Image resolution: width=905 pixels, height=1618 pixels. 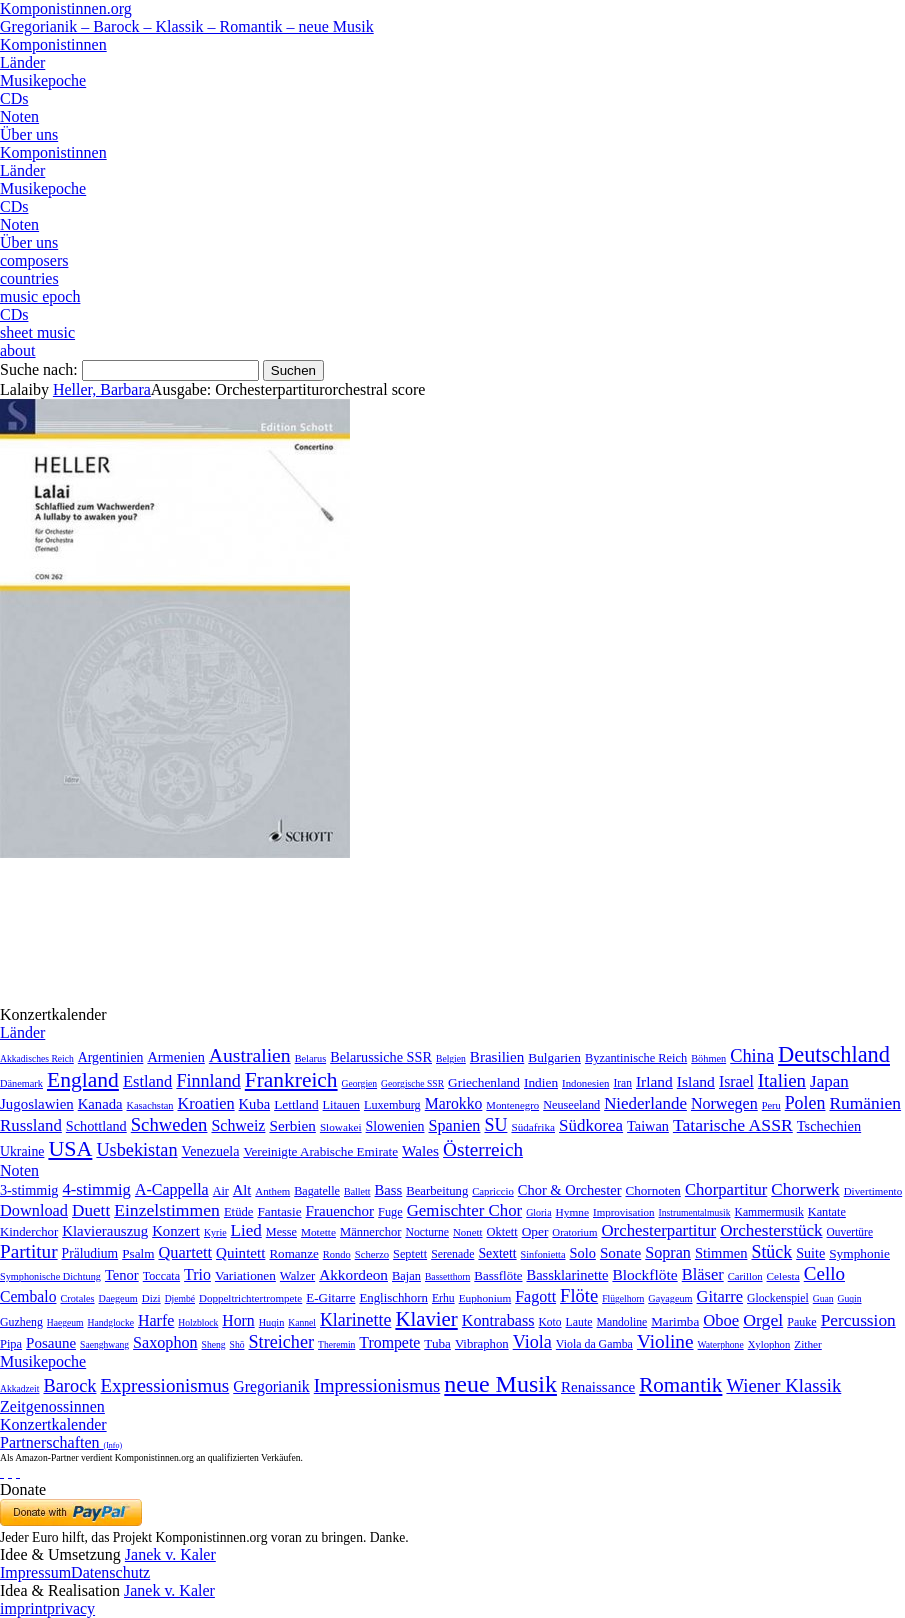 What do you see at coordinates (197, 1274) in the screenshot?
I see `Trio [Trio (412 Einträge)]` at bounding box center [197, 1274].